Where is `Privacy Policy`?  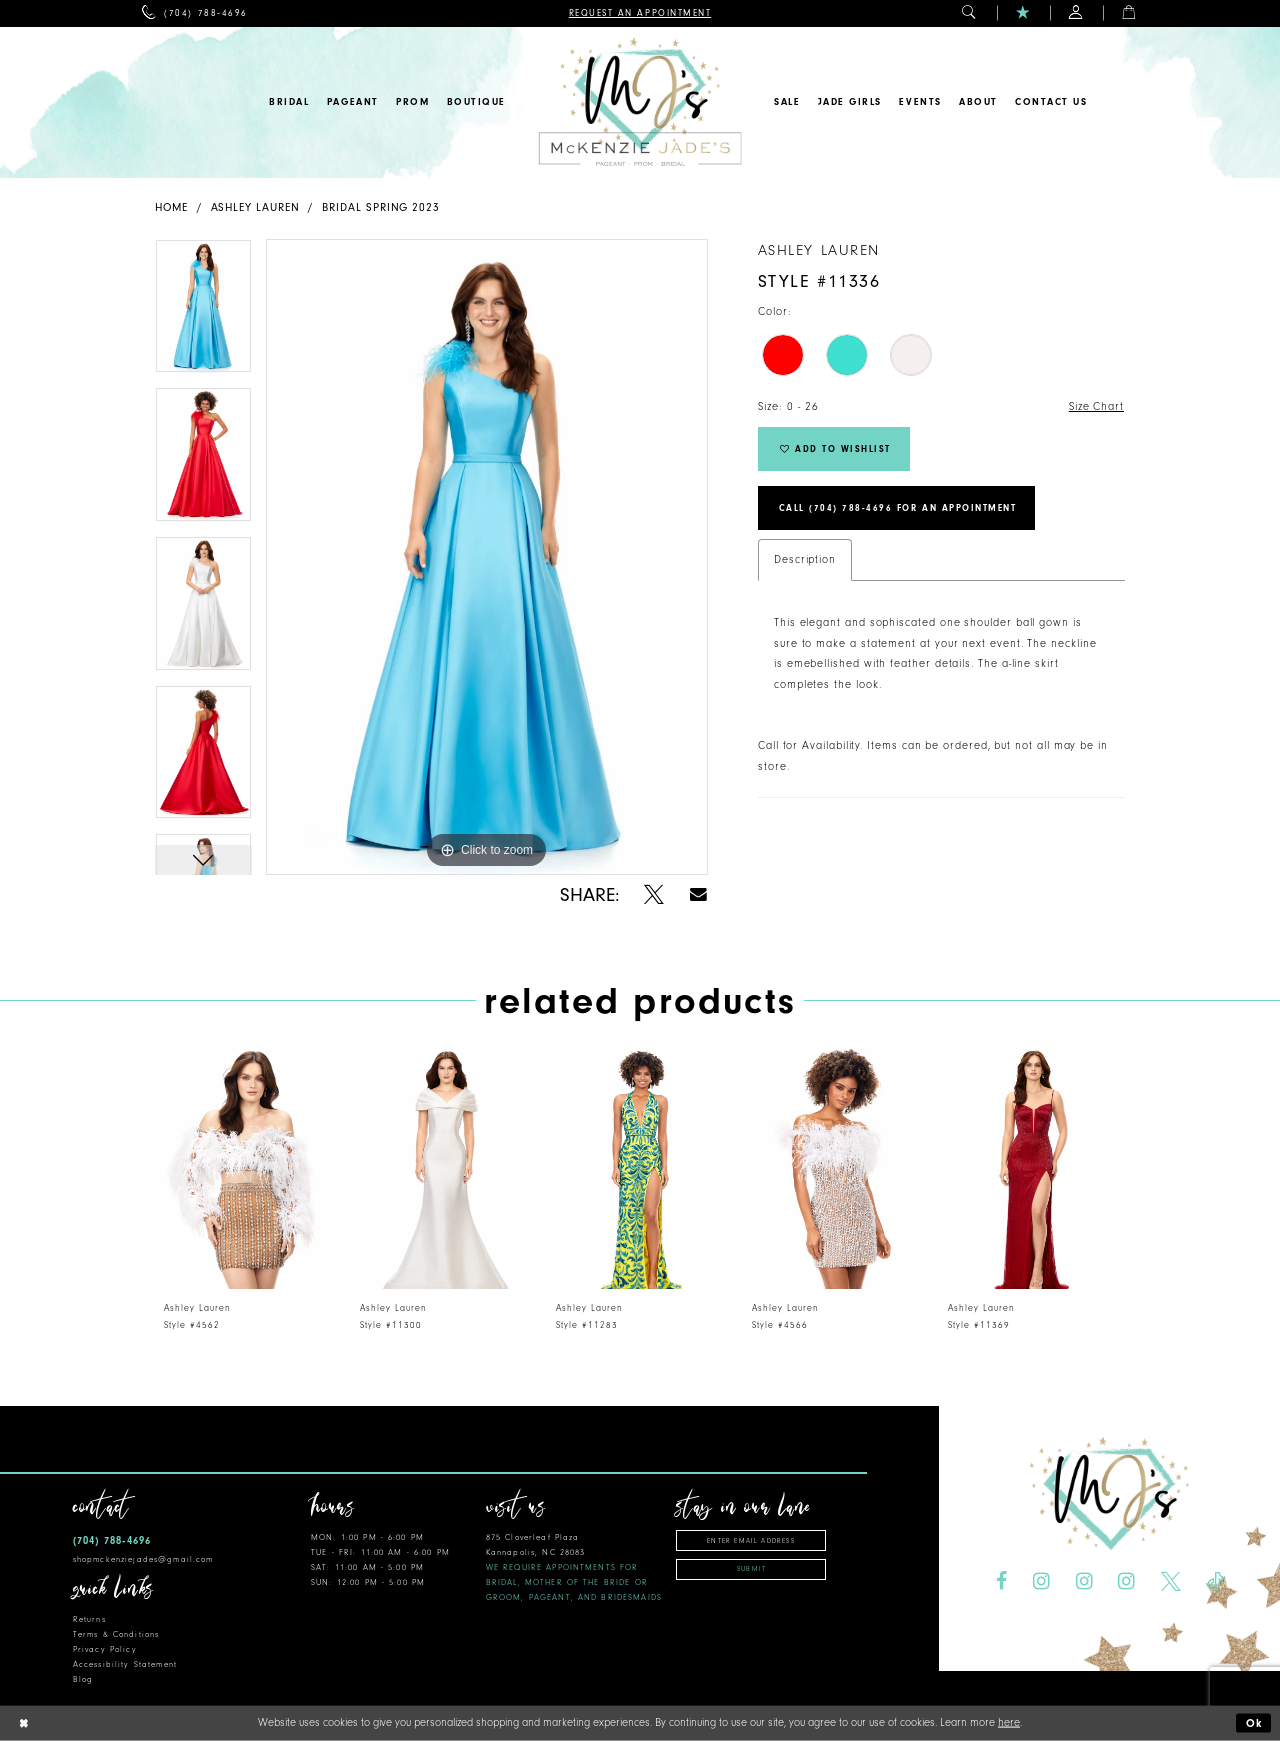
Privacy Policy is located at coordinates (105, 1649).